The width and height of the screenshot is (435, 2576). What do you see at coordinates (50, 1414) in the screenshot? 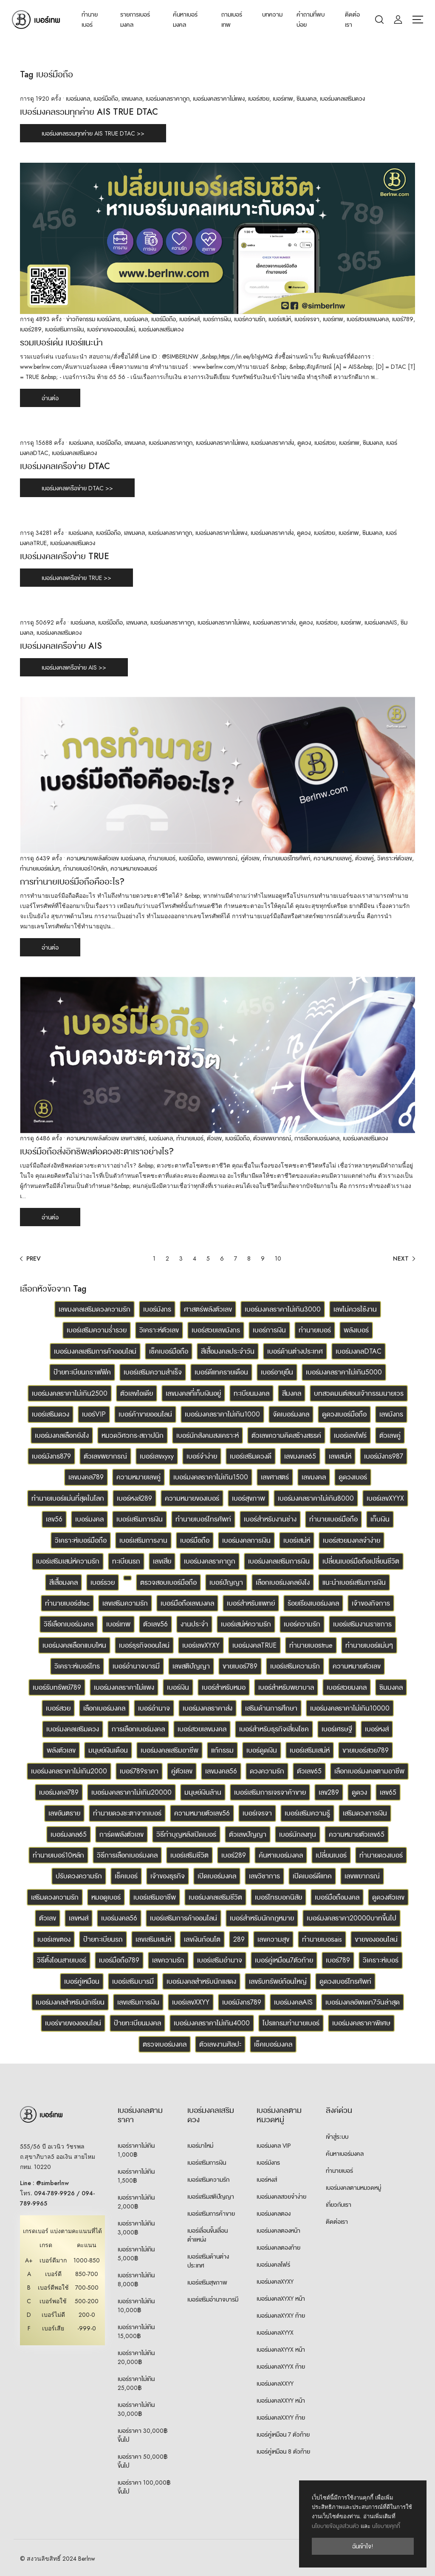
I see `เบอร์เสริมดวง` at bounding box center [50, 1414].